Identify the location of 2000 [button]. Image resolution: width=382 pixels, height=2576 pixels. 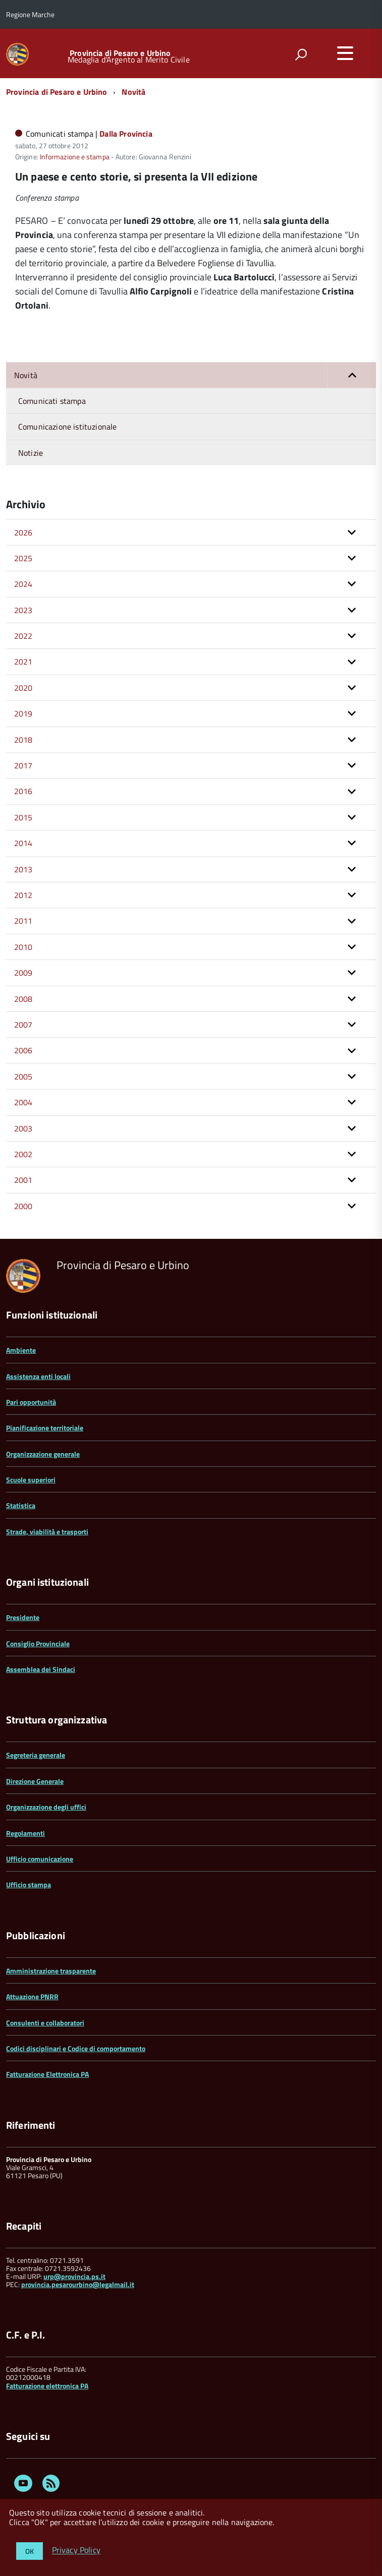
(23, 1206).